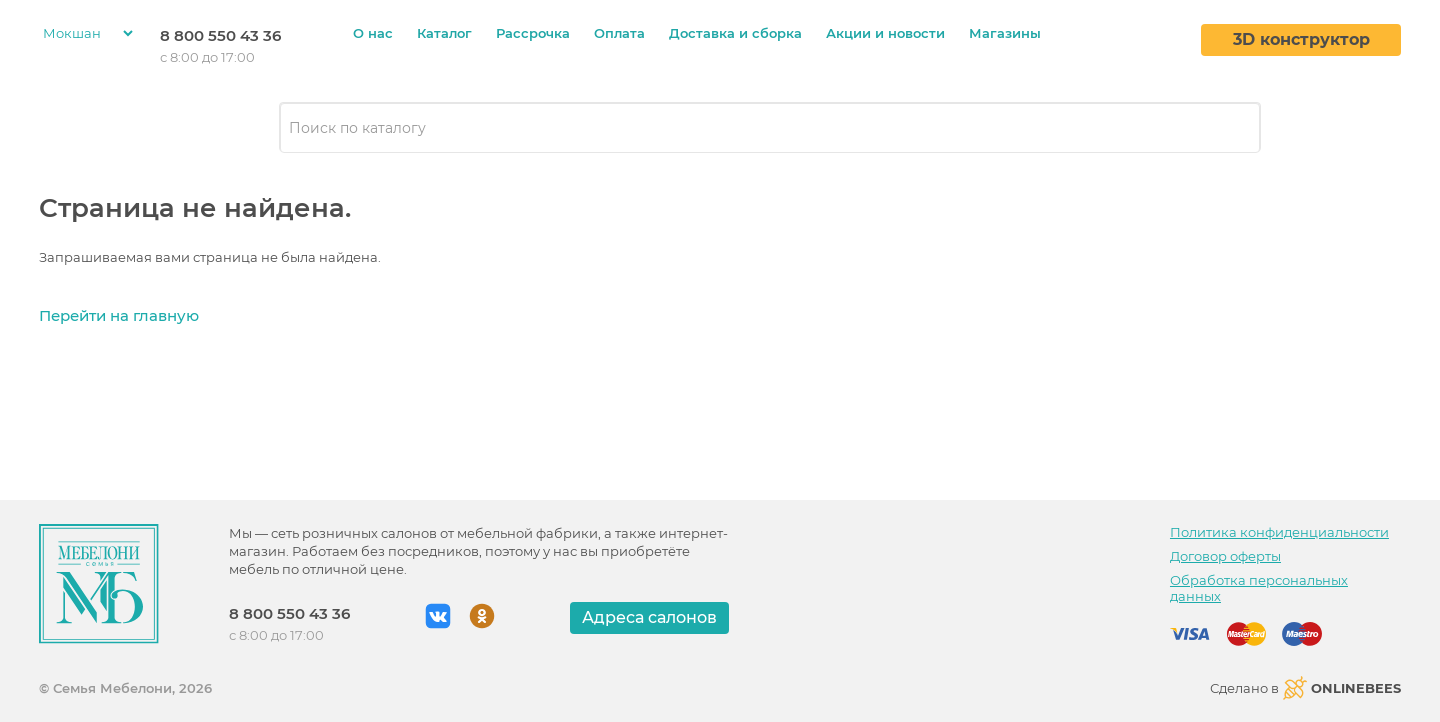 This screenshot has width=1440, height=722. Describe the element at coordinates (1301, 39) in the screenshot. I see `3D конструктор` at that location.